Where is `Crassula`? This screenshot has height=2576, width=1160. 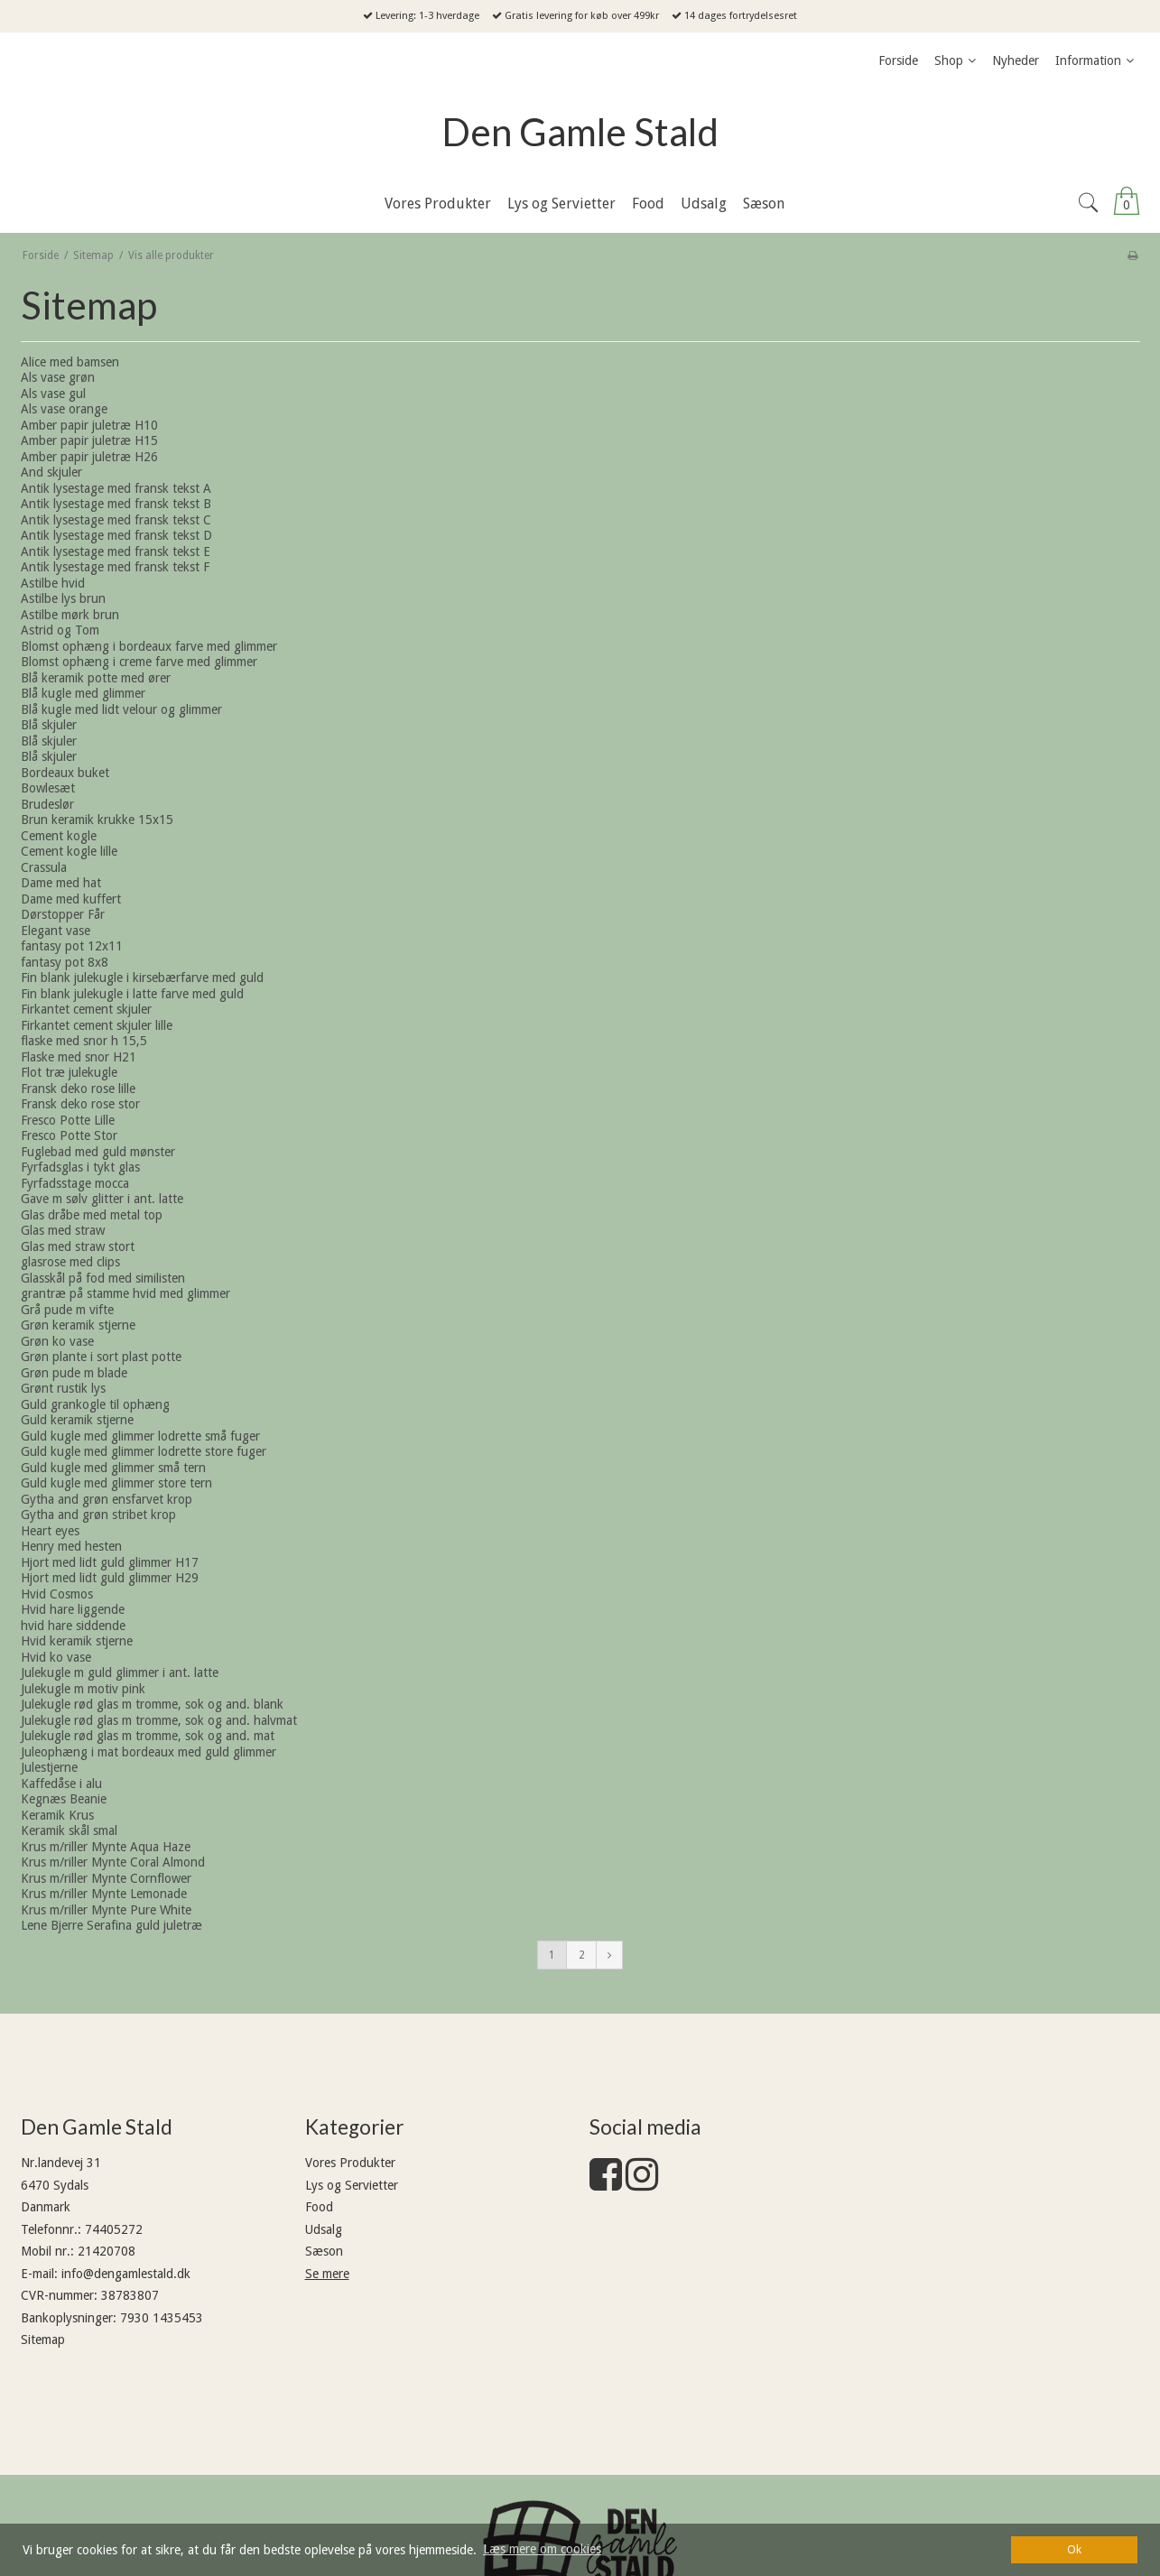
Crassula is located at coordinates (44, 867).